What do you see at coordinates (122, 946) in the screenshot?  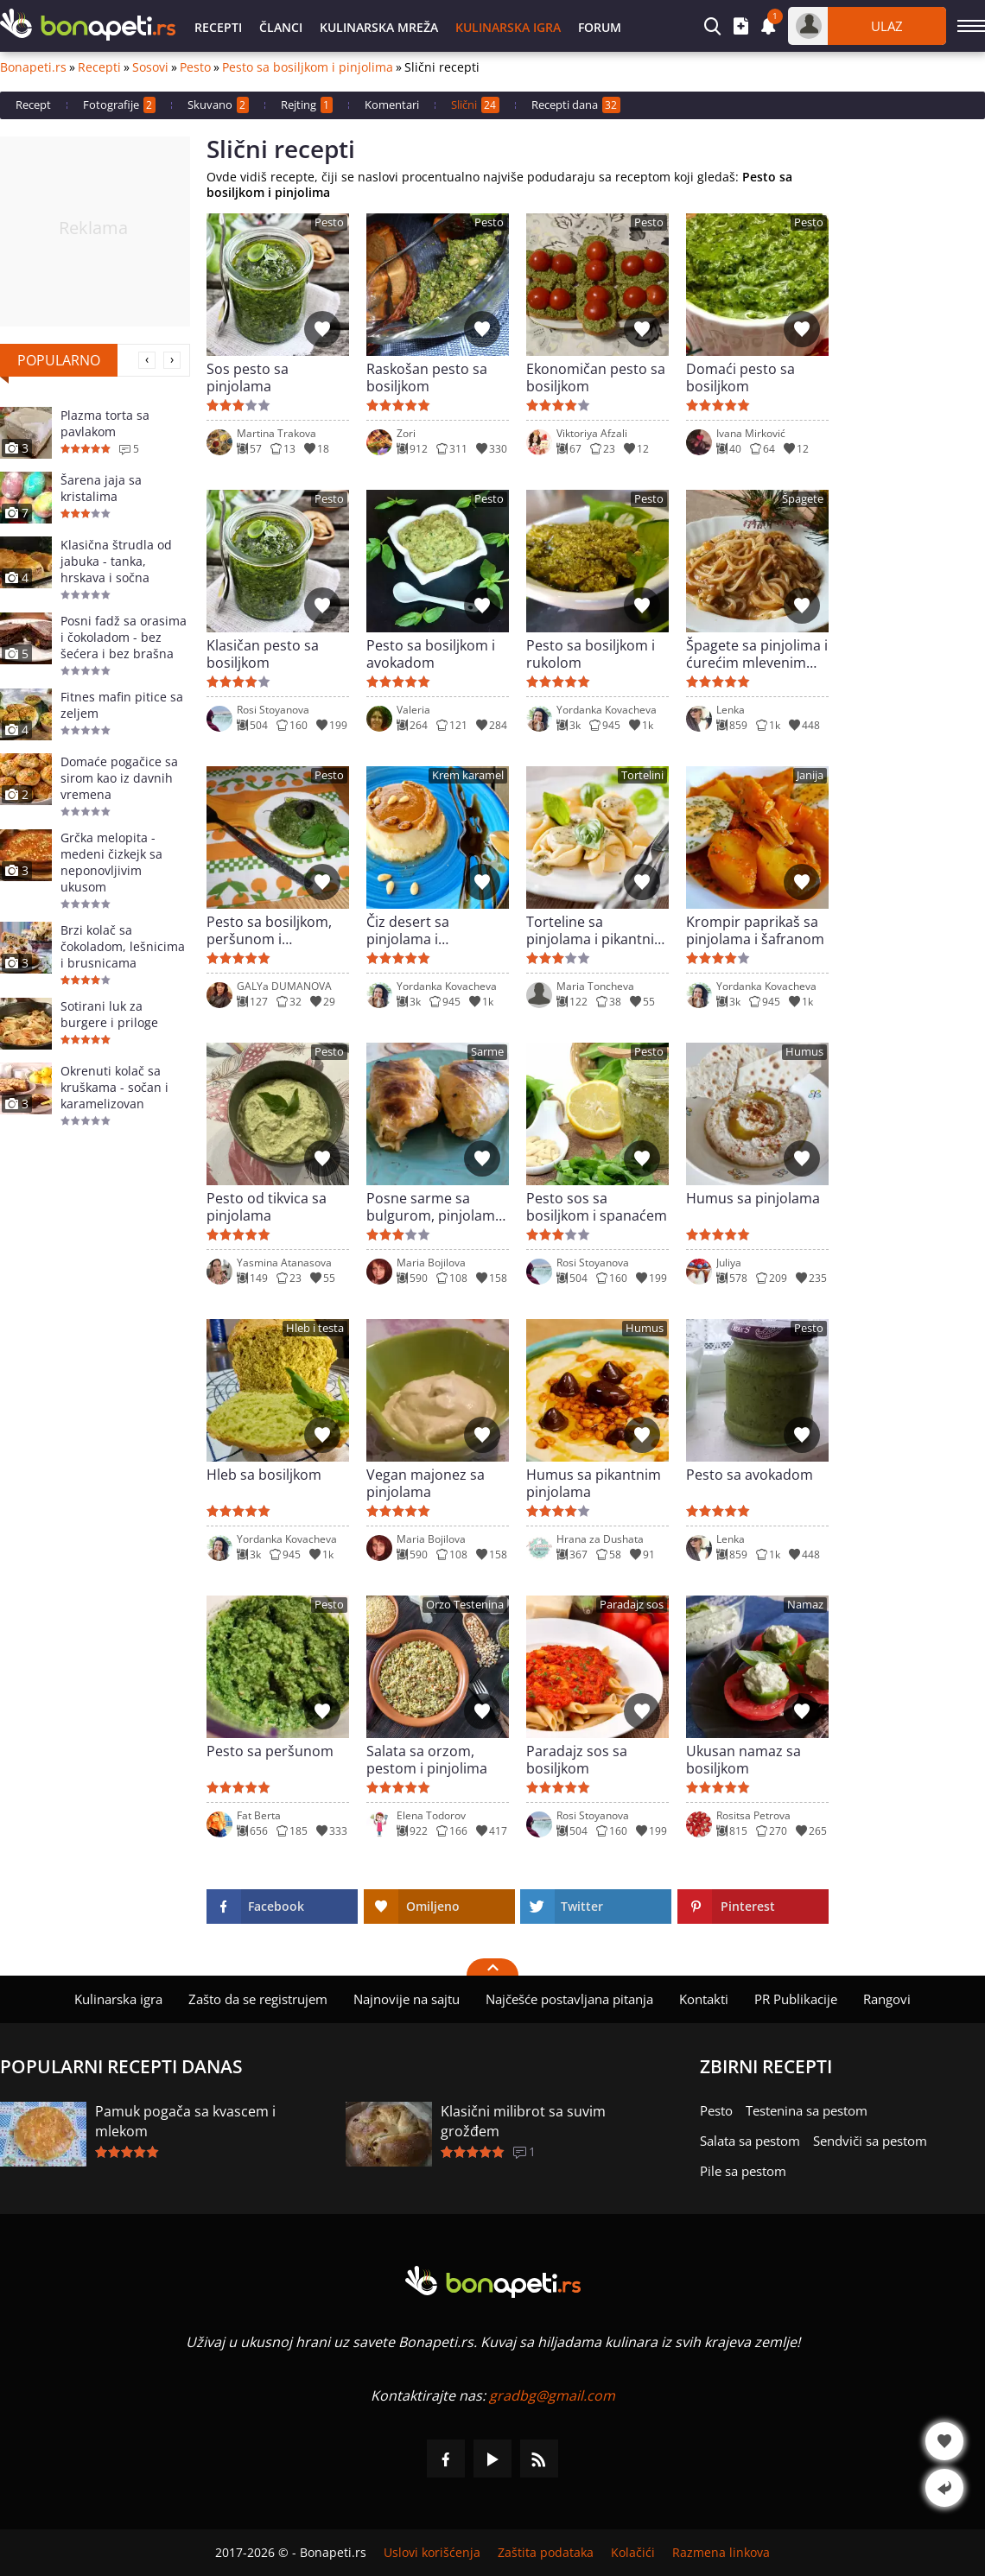 I see `Brzi kolač sa čokoladom, lešnicima i brusnicama` at bounding box center [122, 946].